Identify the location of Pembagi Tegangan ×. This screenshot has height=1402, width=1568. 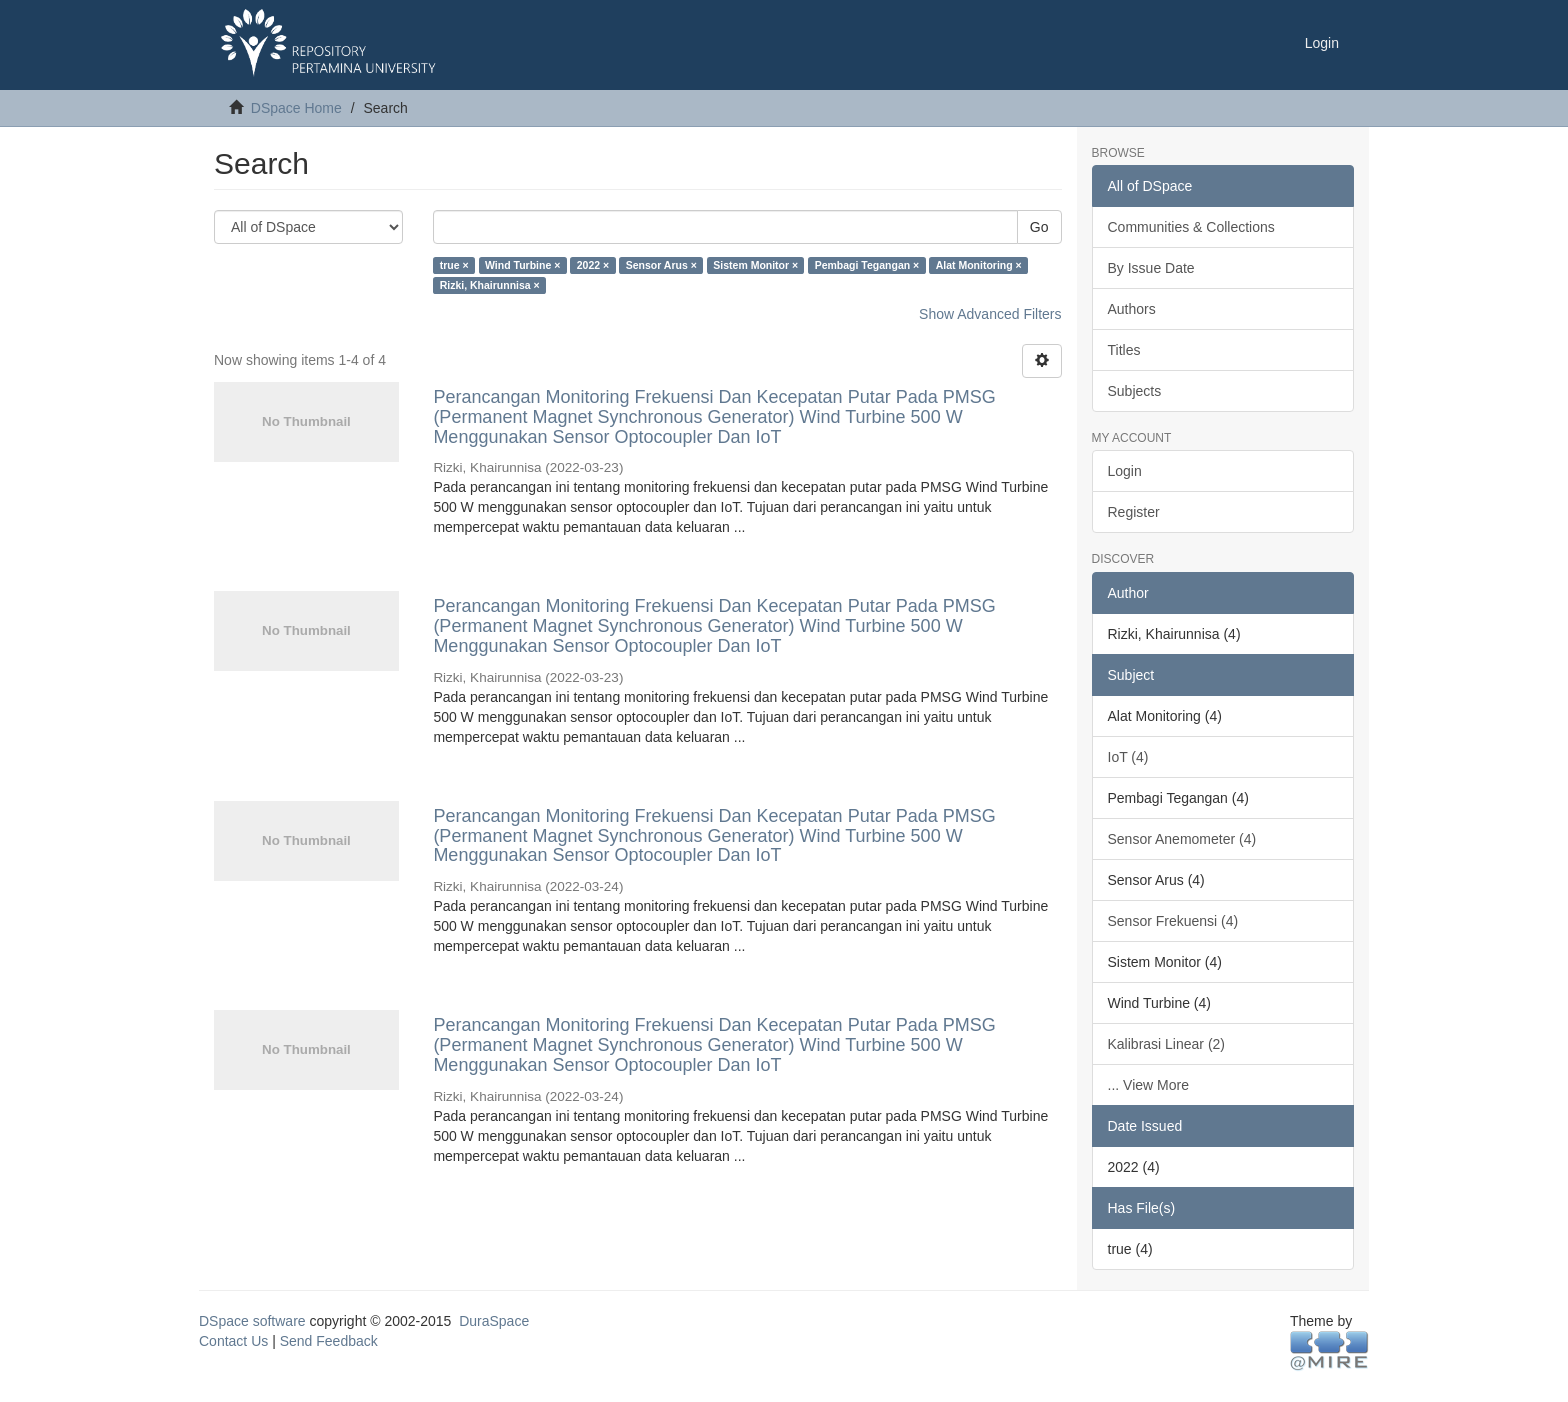
(867, 265).